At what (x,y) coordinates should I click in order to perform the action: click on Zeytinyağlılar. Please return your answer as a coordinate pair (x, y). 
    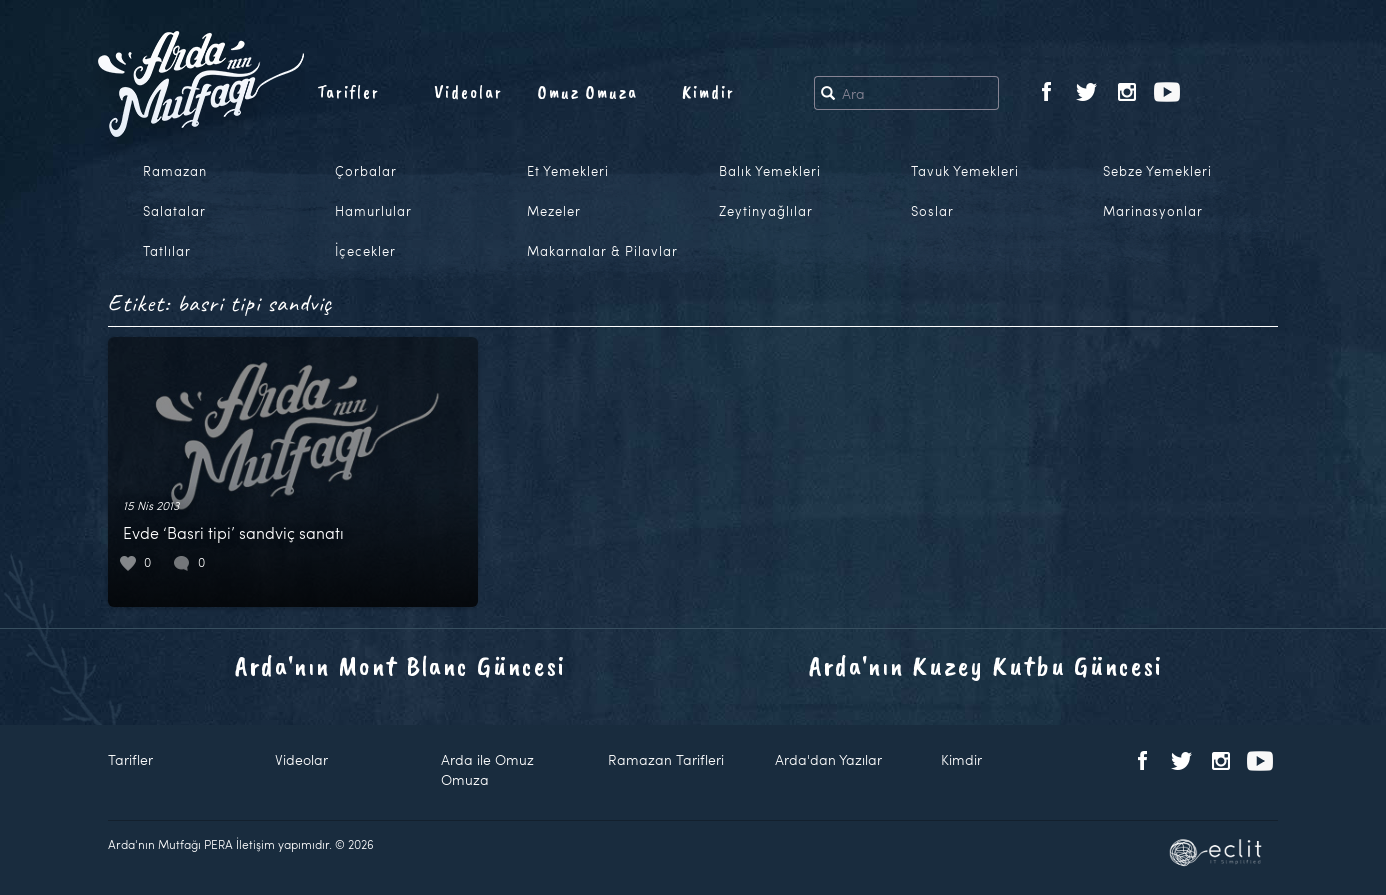
    Looking at the image, I should click on (766, 211).